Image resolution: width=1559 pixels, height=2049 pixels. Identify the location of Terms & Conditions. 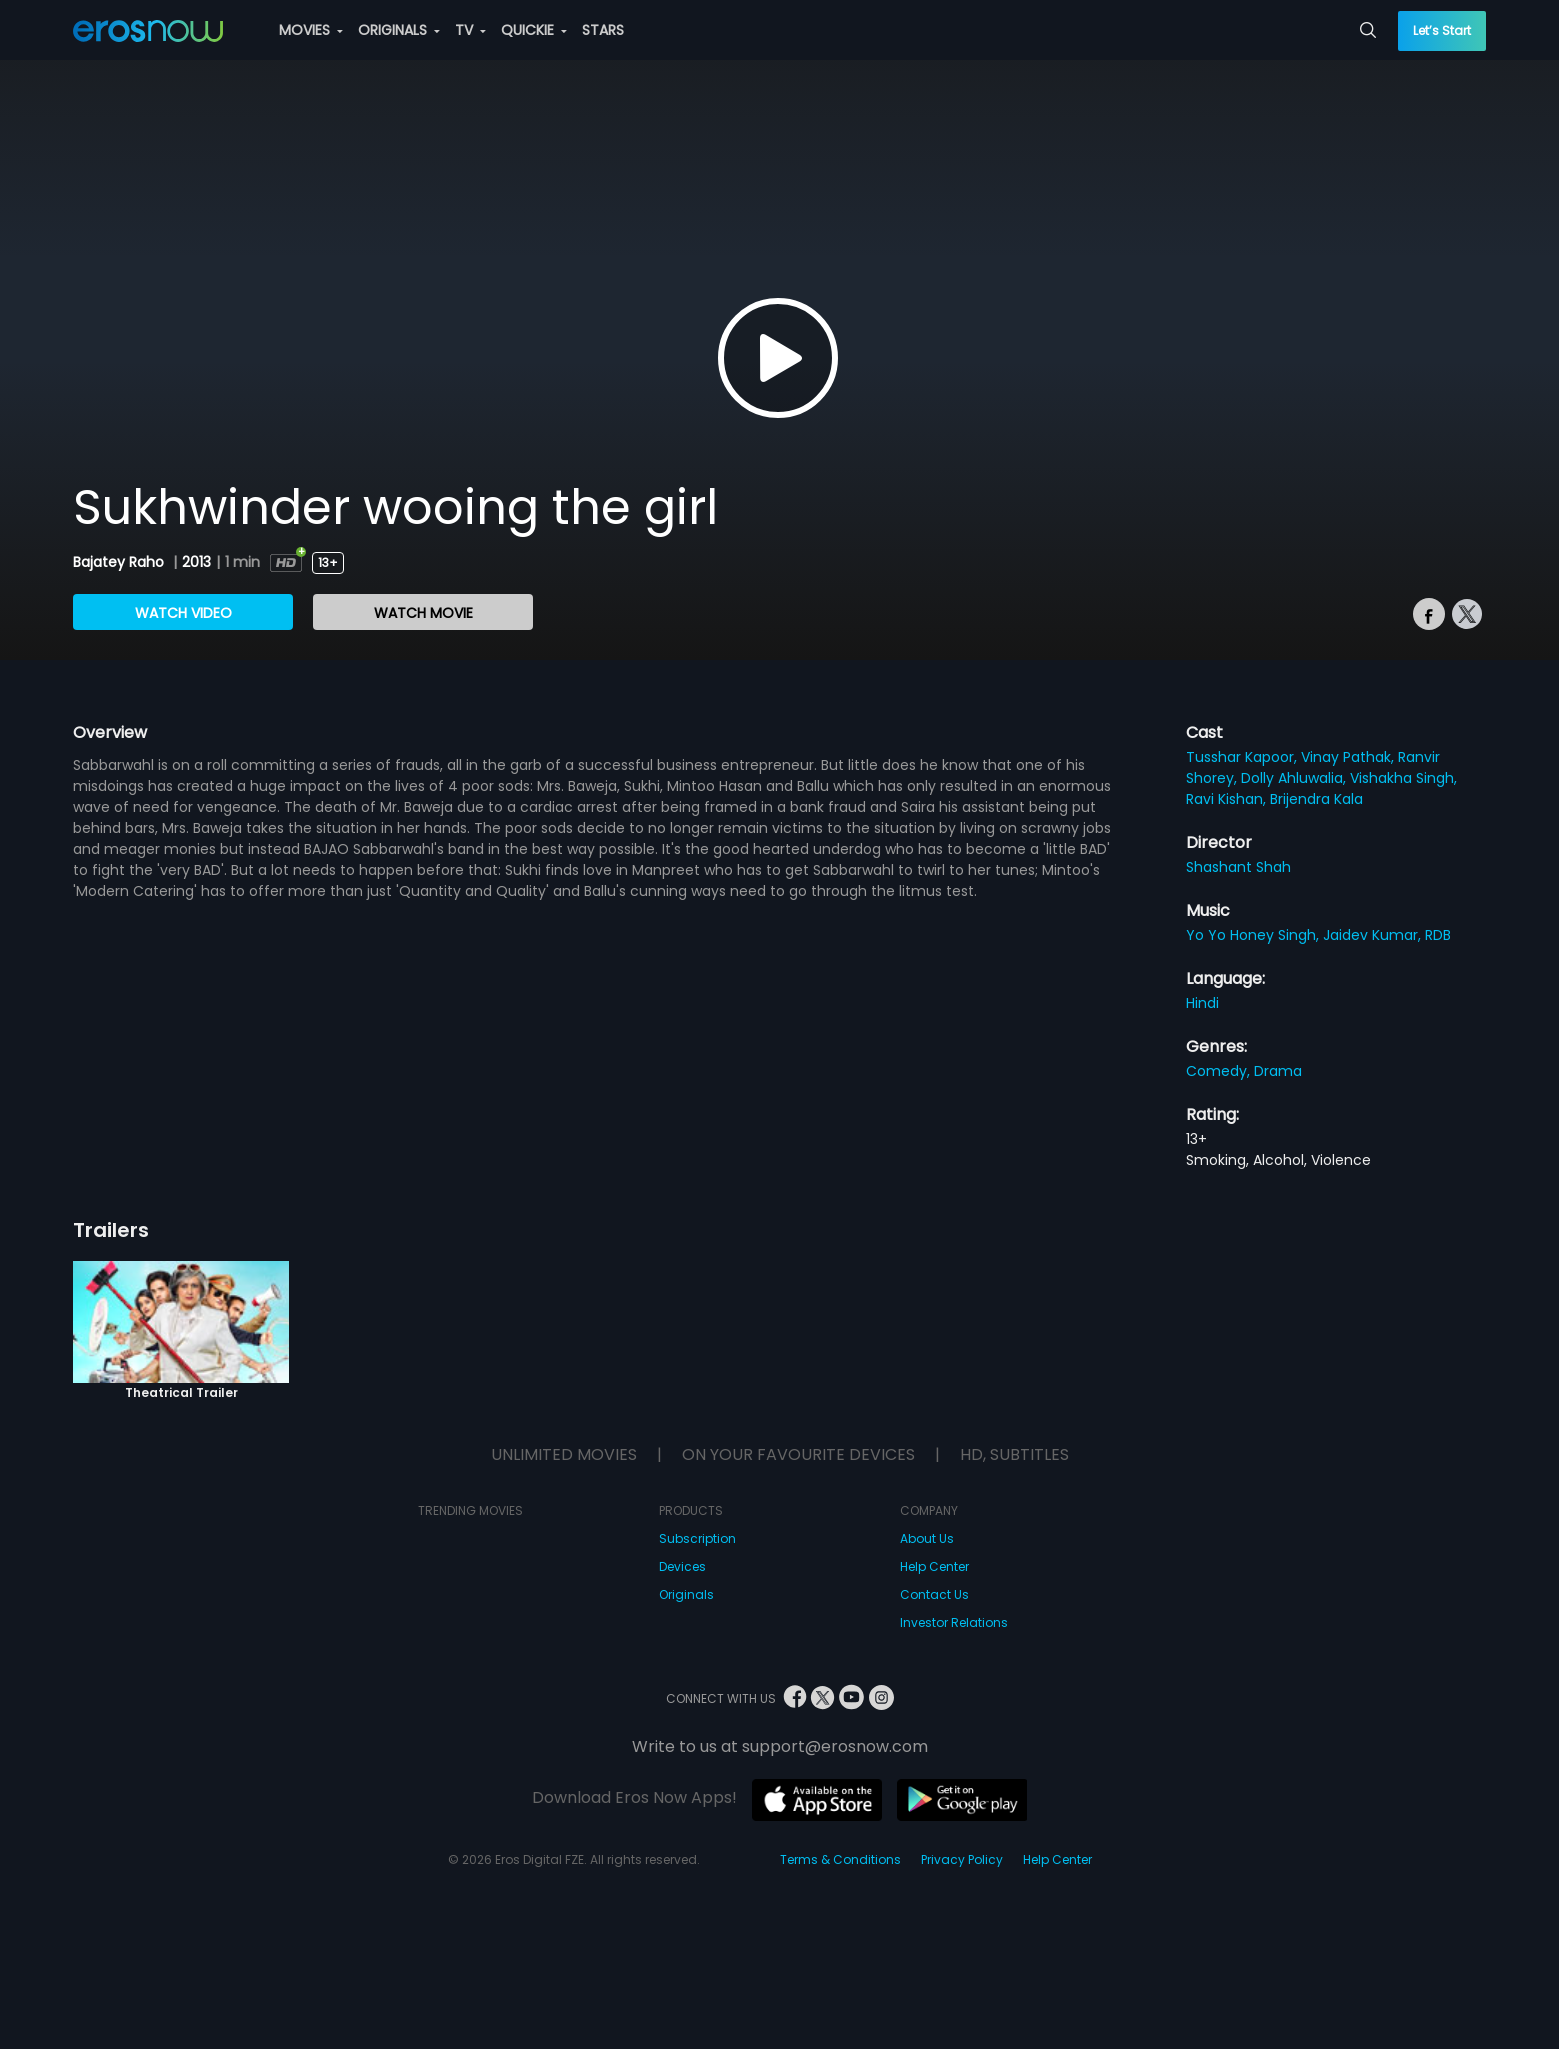
(840, 1859).